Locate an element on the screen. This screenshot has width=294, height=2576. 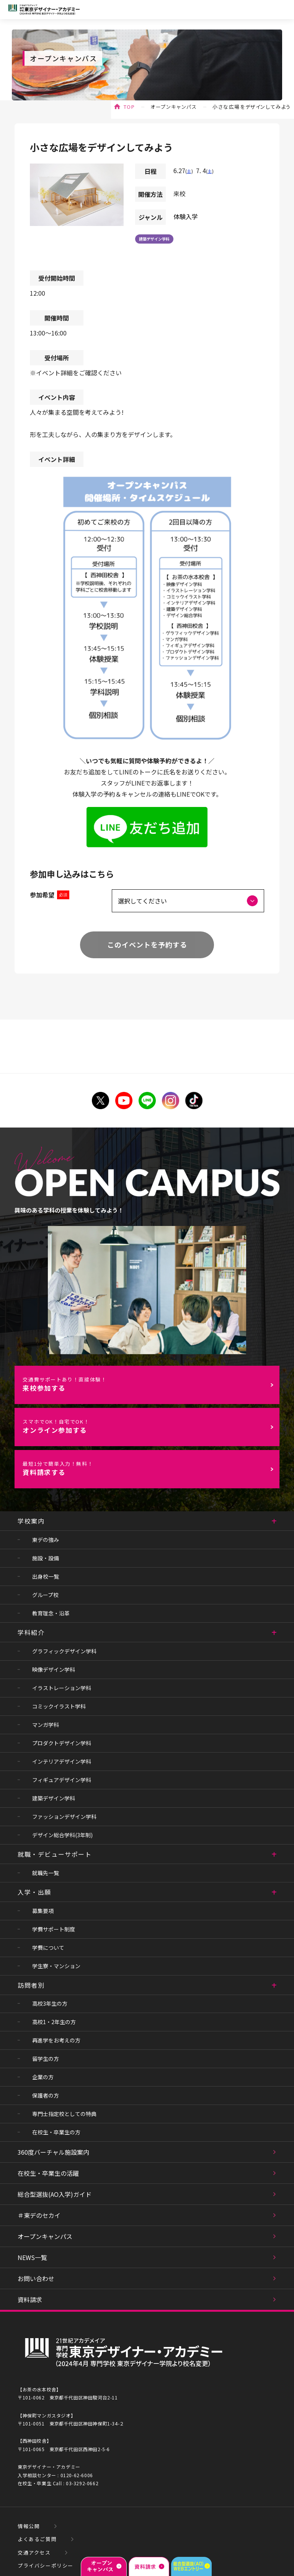
出身校一覧 is located at coordinates (45, 1576).